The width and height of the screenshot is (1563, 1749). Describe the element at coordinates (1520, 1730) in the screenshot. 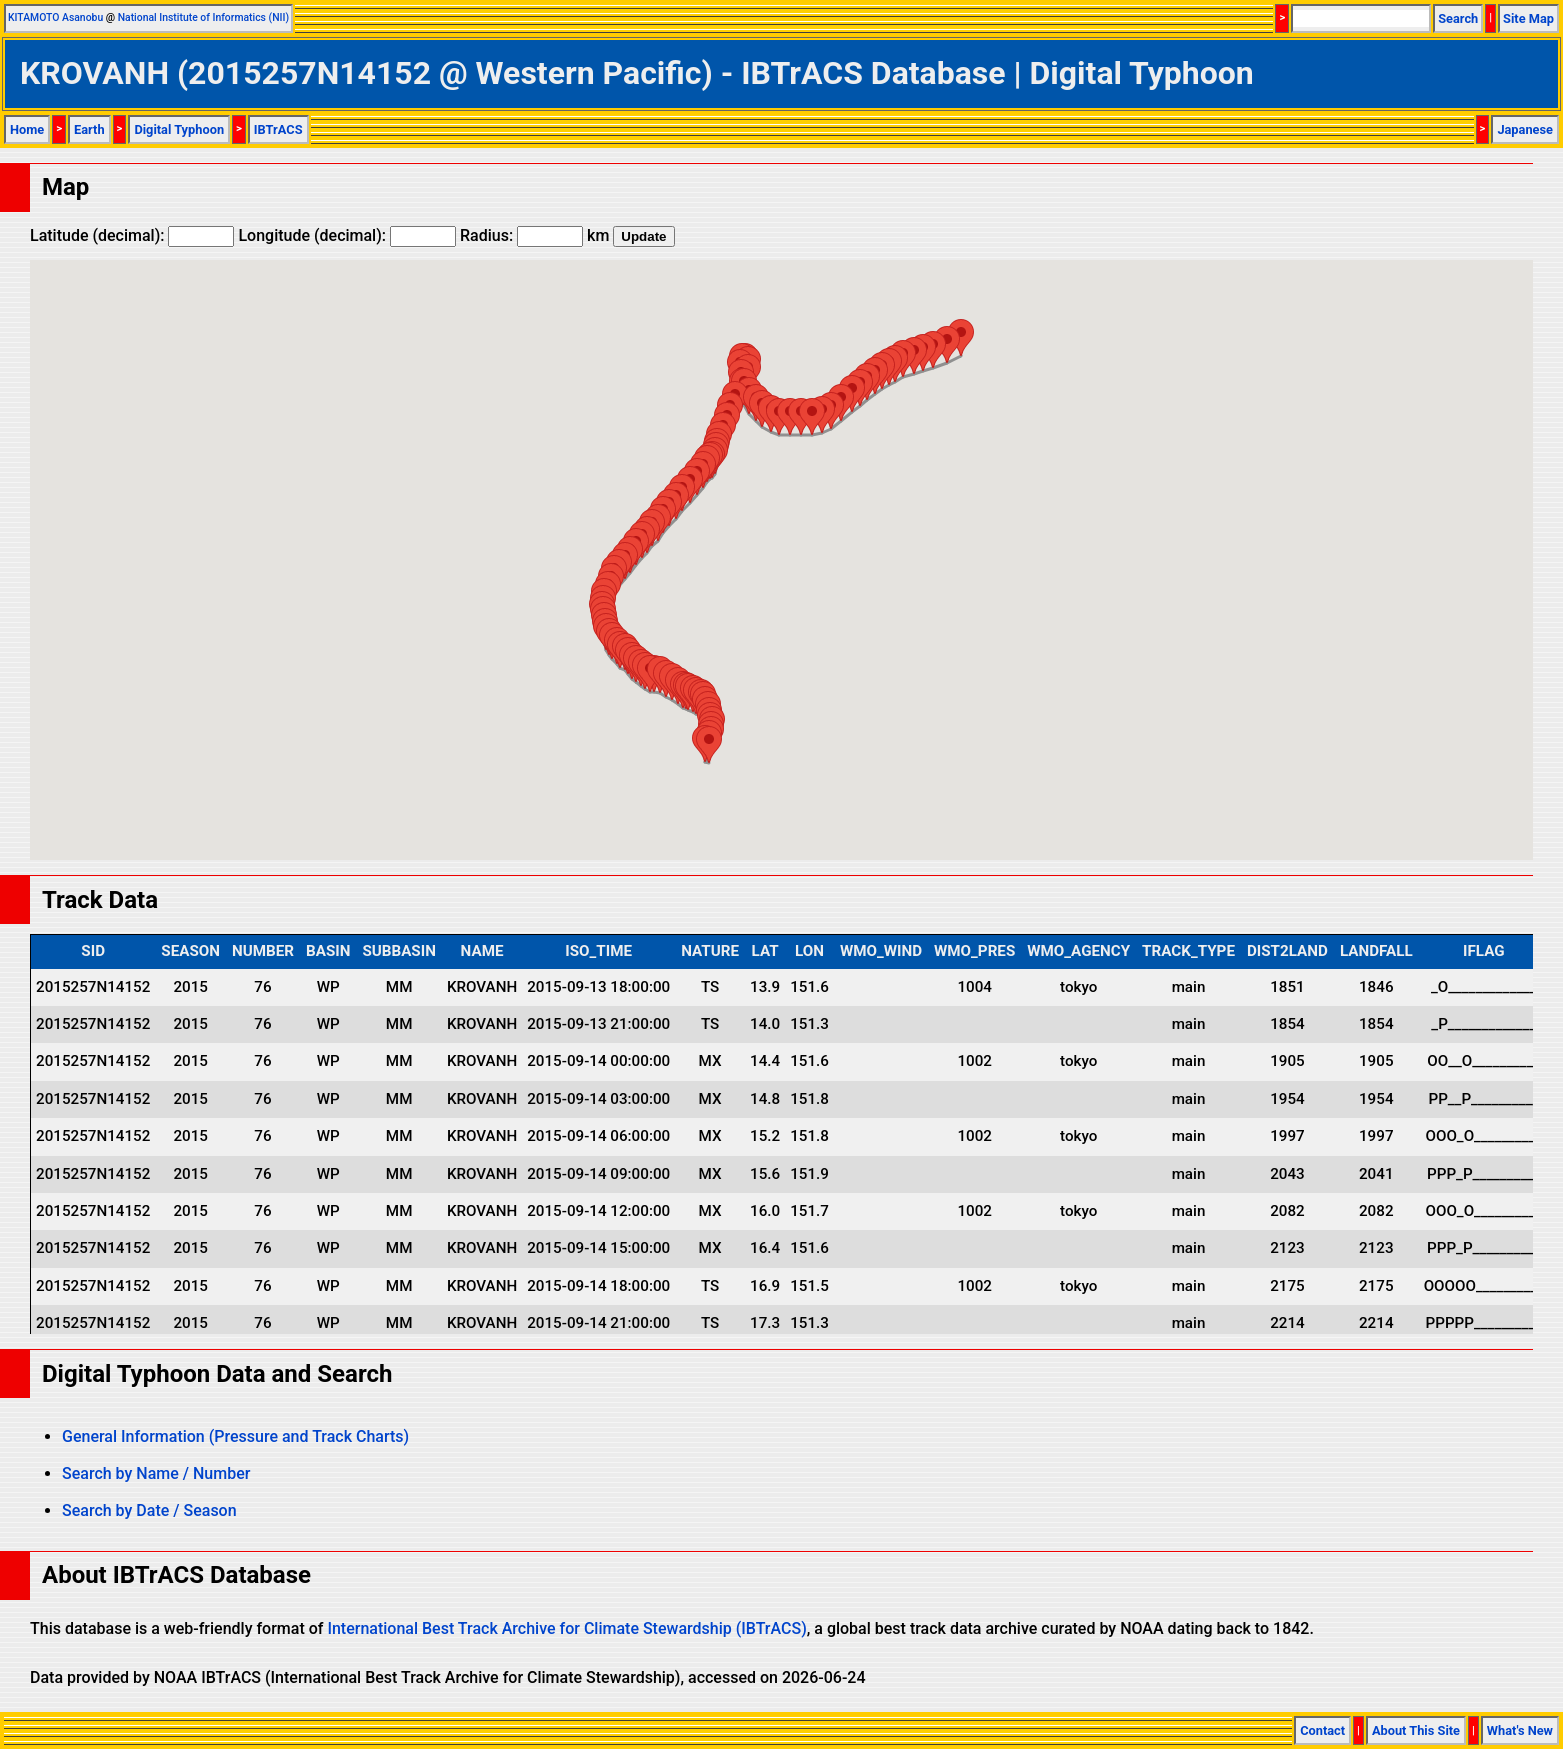

I see `What's New` at that location.